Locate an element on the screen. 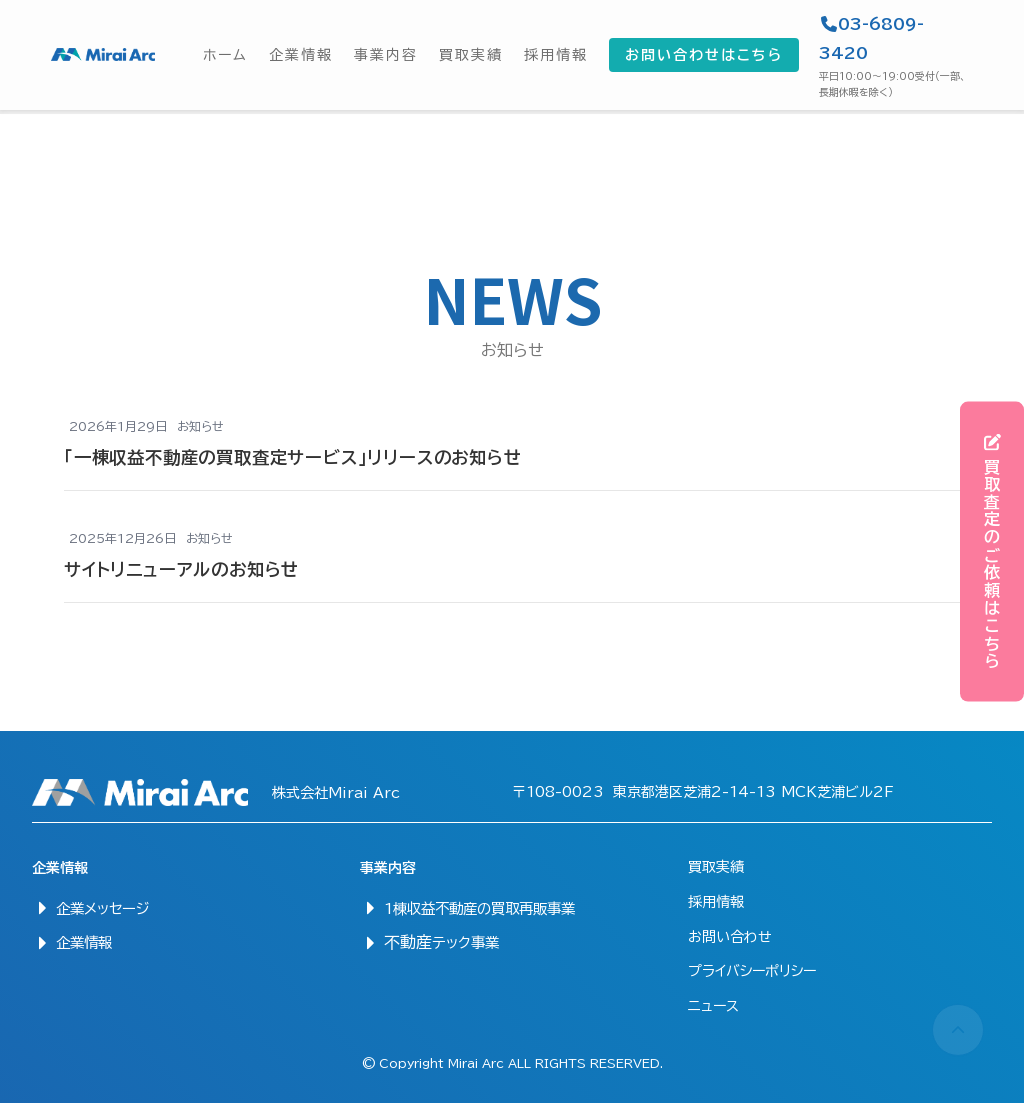  お知らせ is located at coordinates (200, 426).